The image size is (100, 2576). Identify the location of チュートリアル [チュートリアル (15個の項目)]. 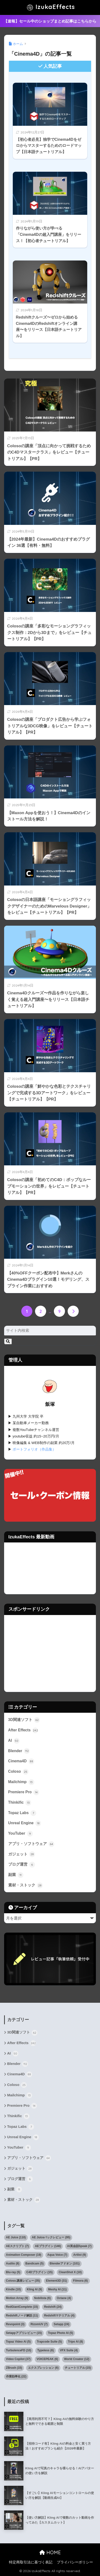
(78, 2367).